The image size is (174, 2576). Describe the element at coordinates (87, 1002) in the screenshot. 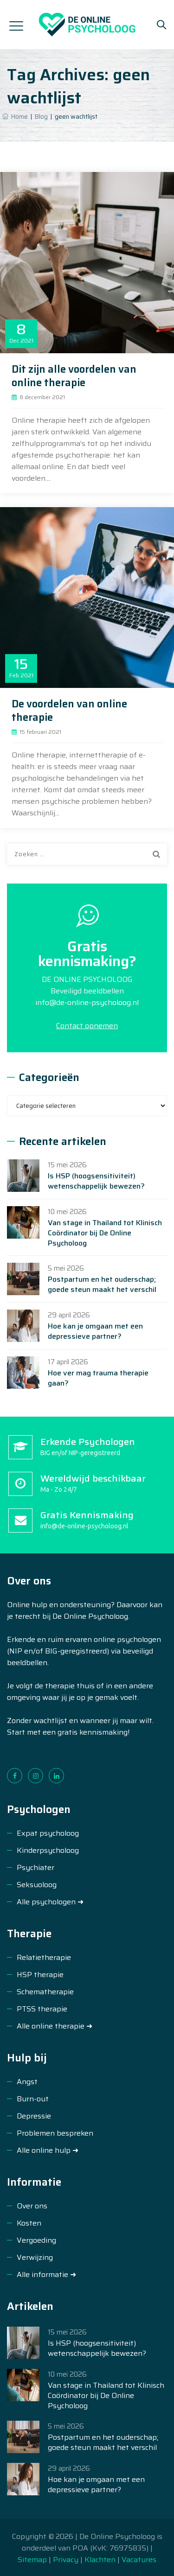

I see `info@de-online-psycholoog.nl` at that location.